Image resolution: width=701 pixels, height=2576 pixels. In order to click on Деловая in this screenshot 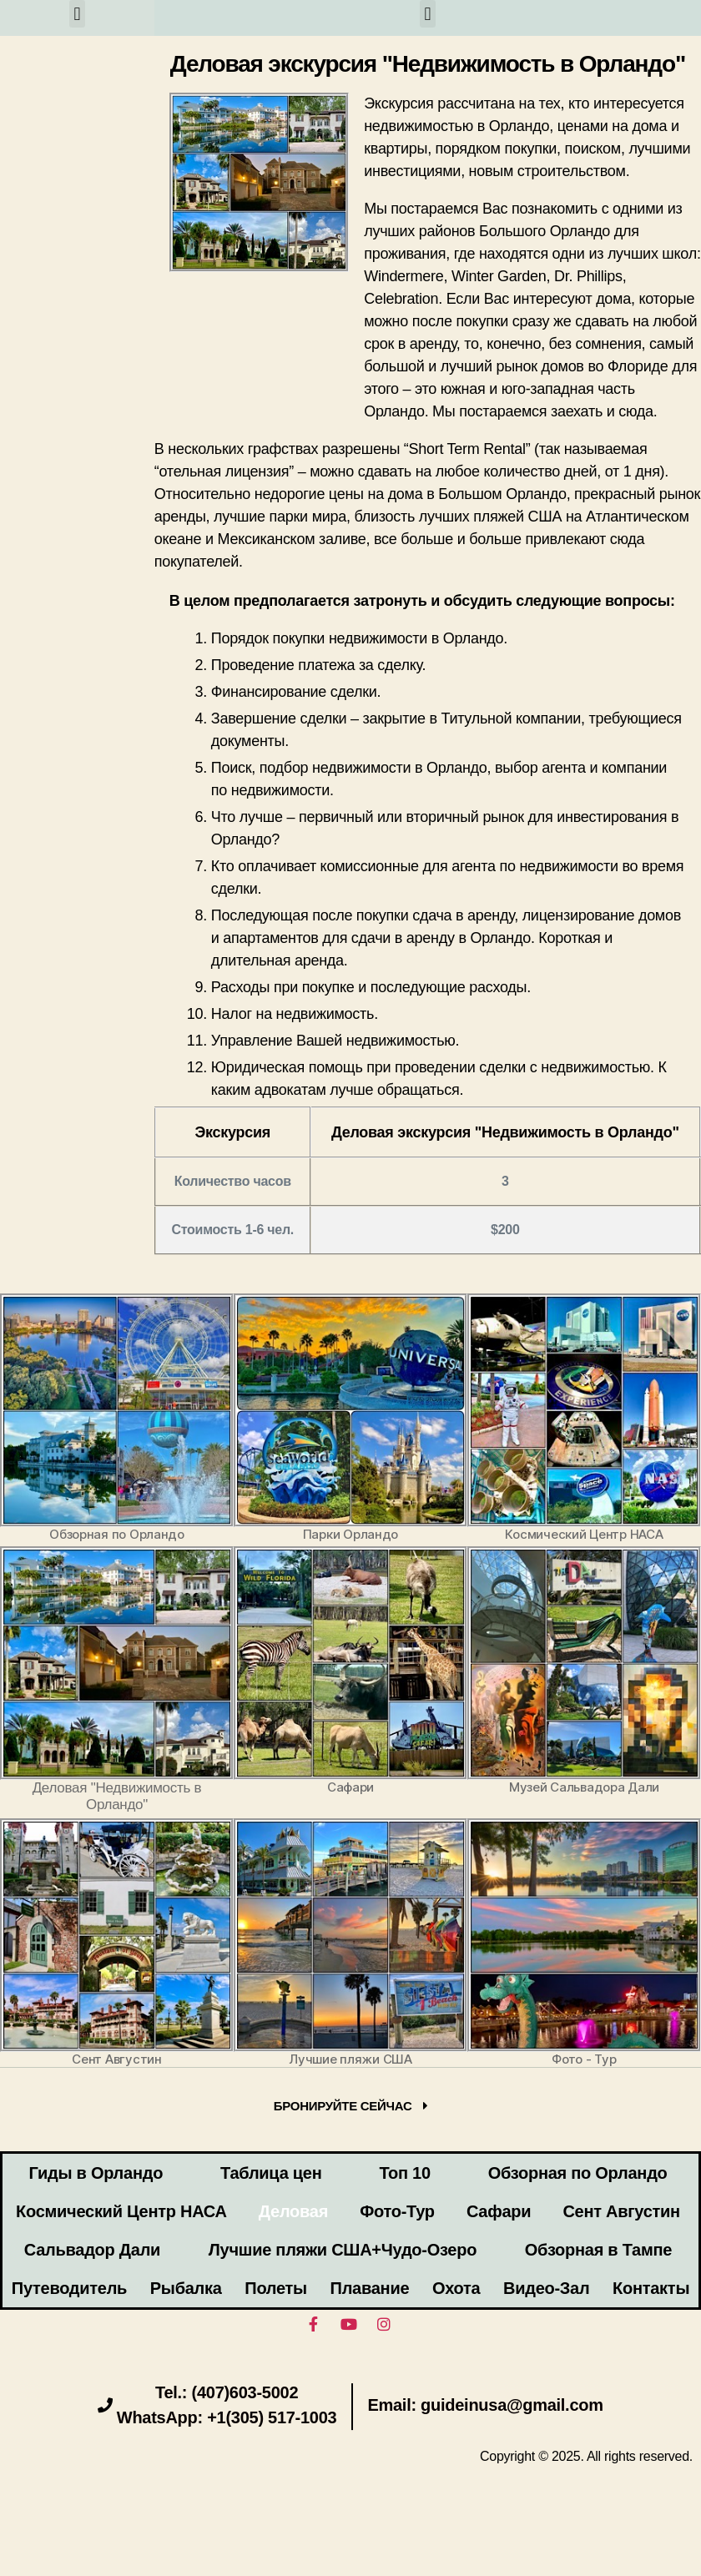, I will do `click(293, 2211)`.